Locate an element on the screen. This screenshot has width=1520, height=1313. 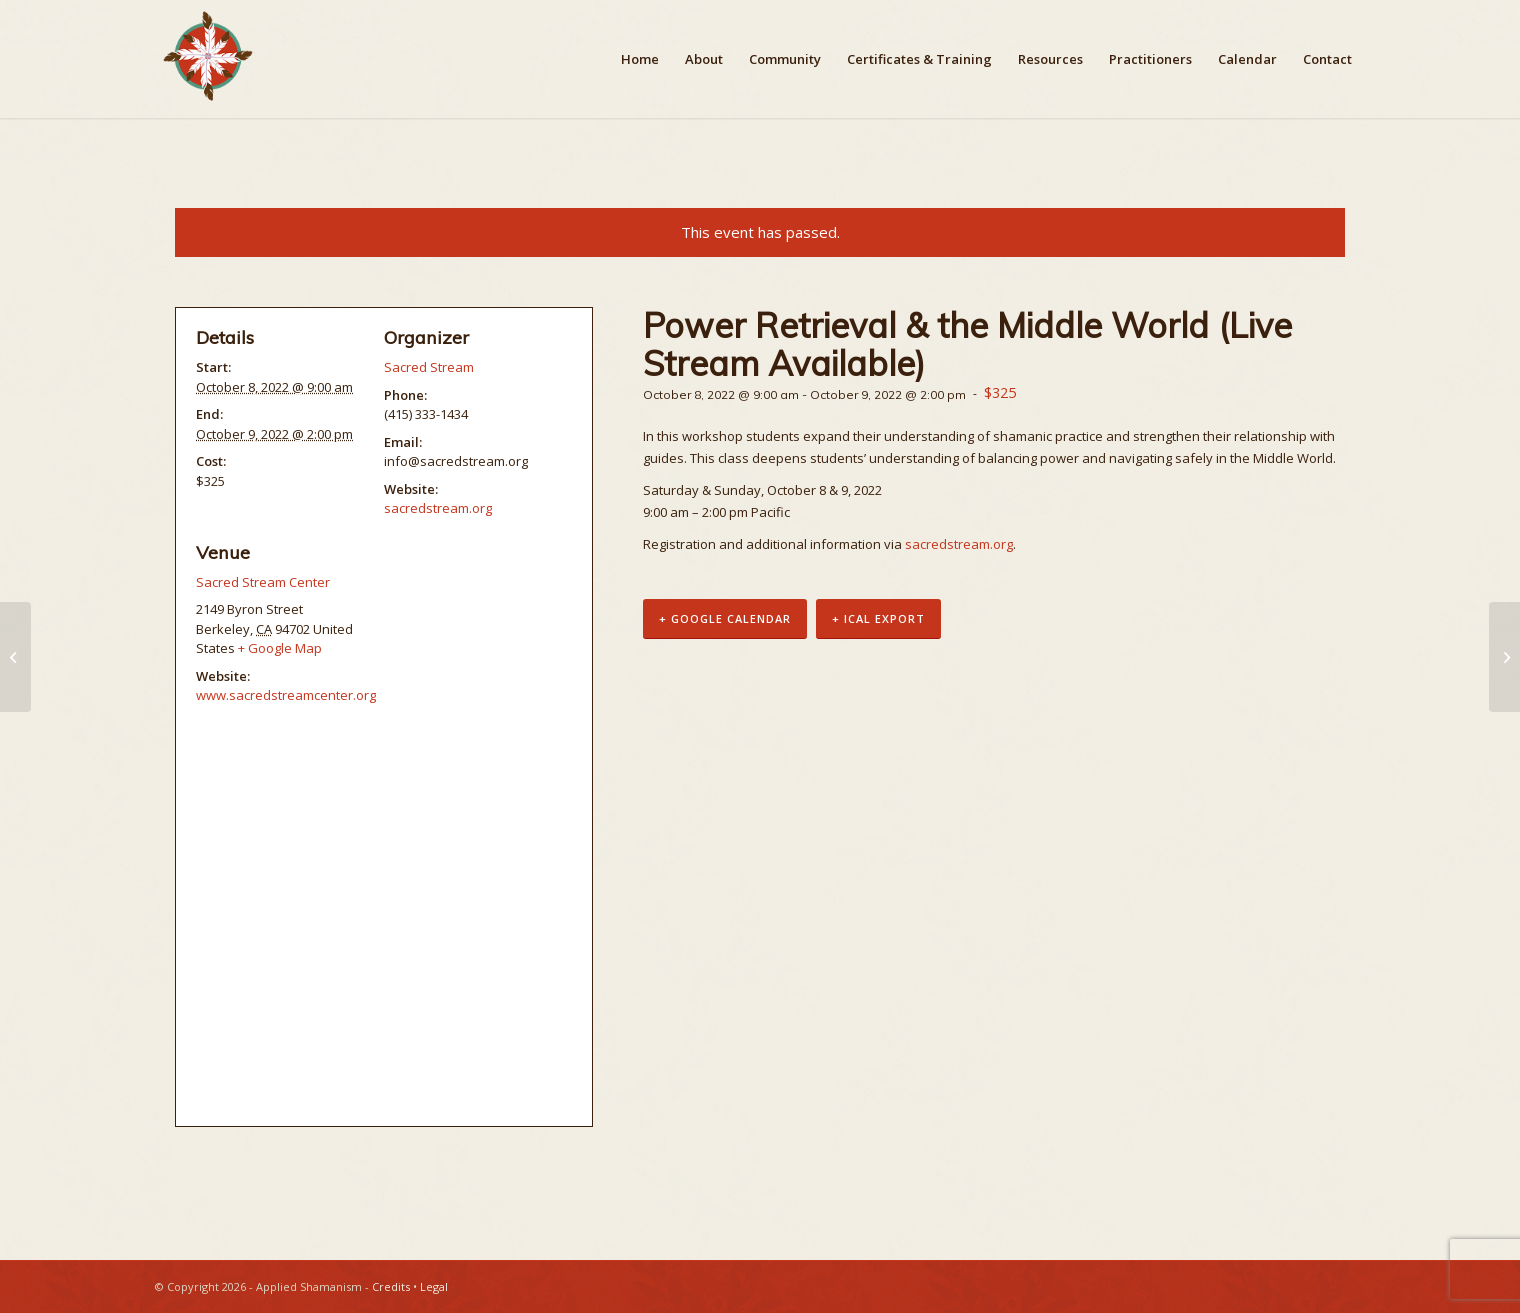
[menuitem] is located at coordinates (640, 59).